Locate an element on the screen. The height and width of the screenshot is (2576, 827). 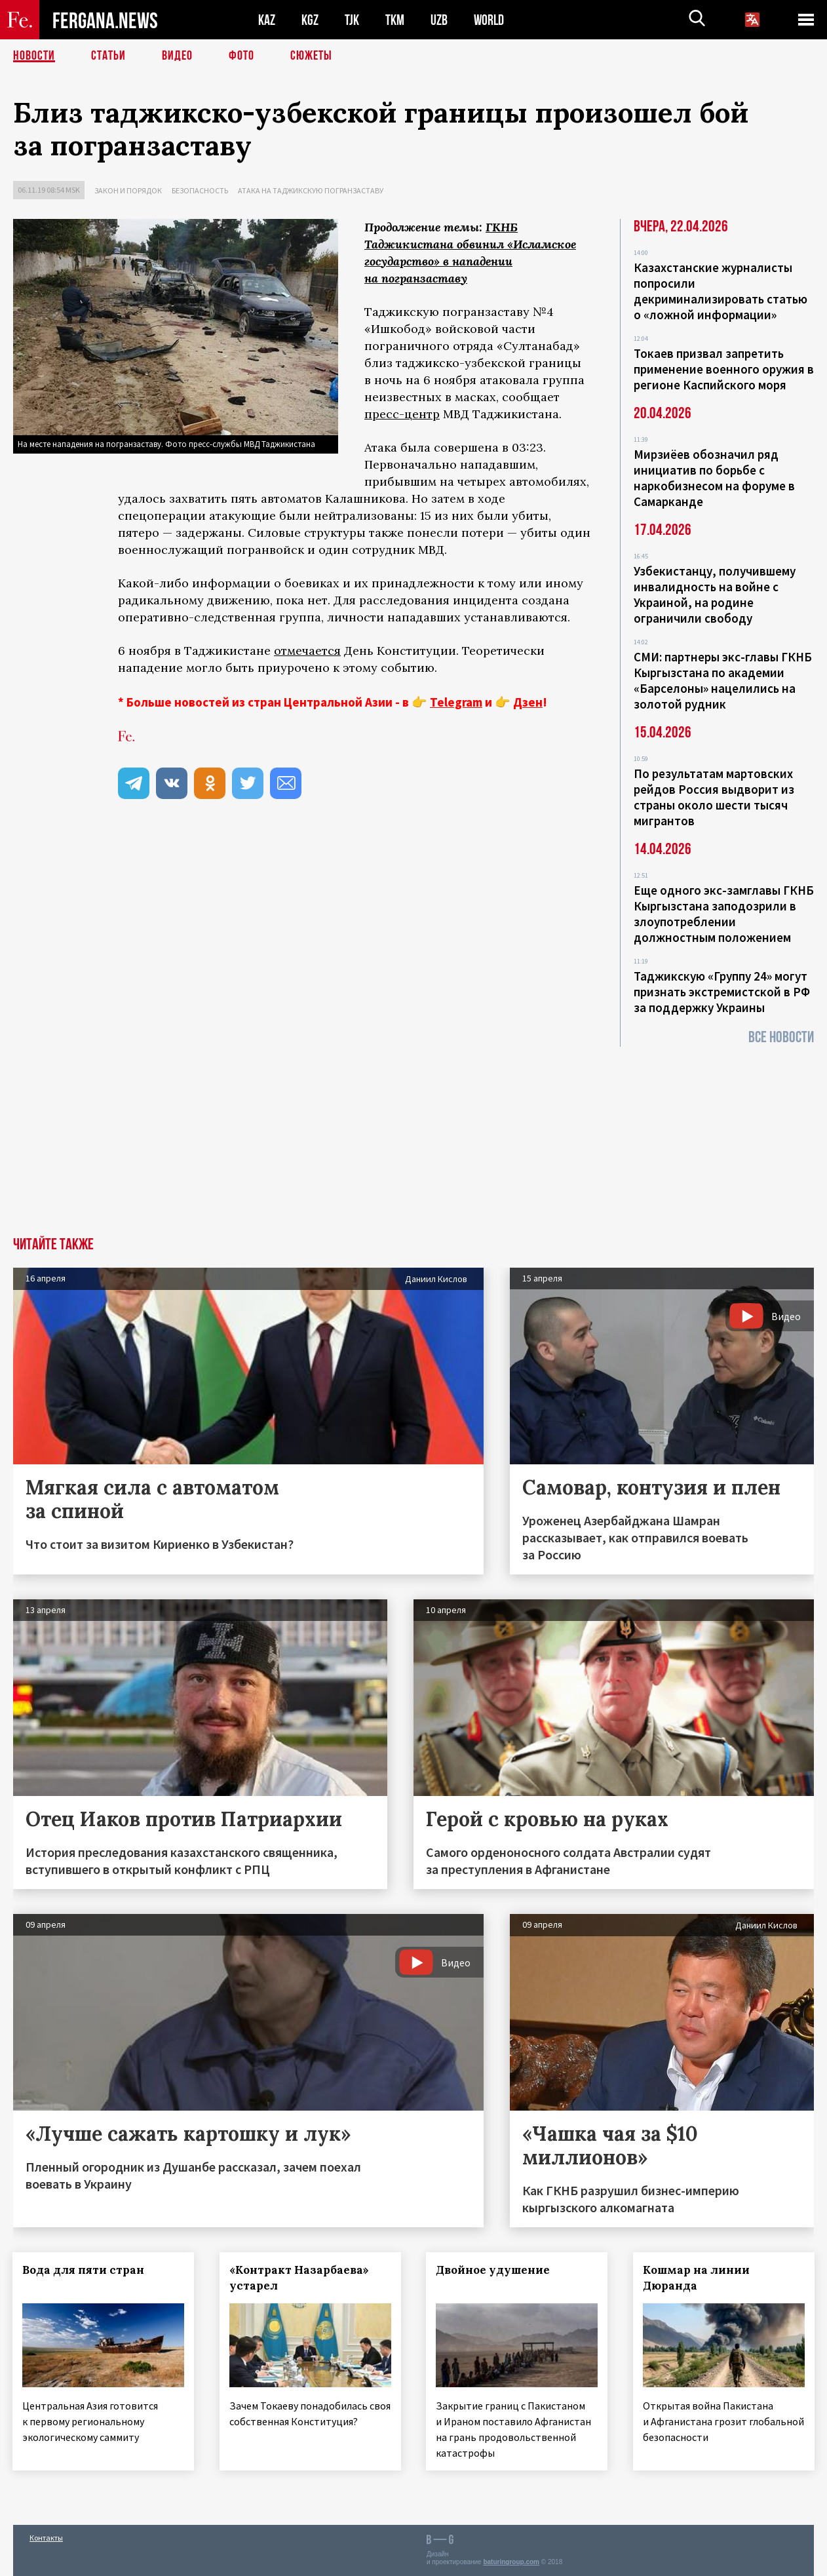
[Advertisement] is located at coordinates (413, 1138).